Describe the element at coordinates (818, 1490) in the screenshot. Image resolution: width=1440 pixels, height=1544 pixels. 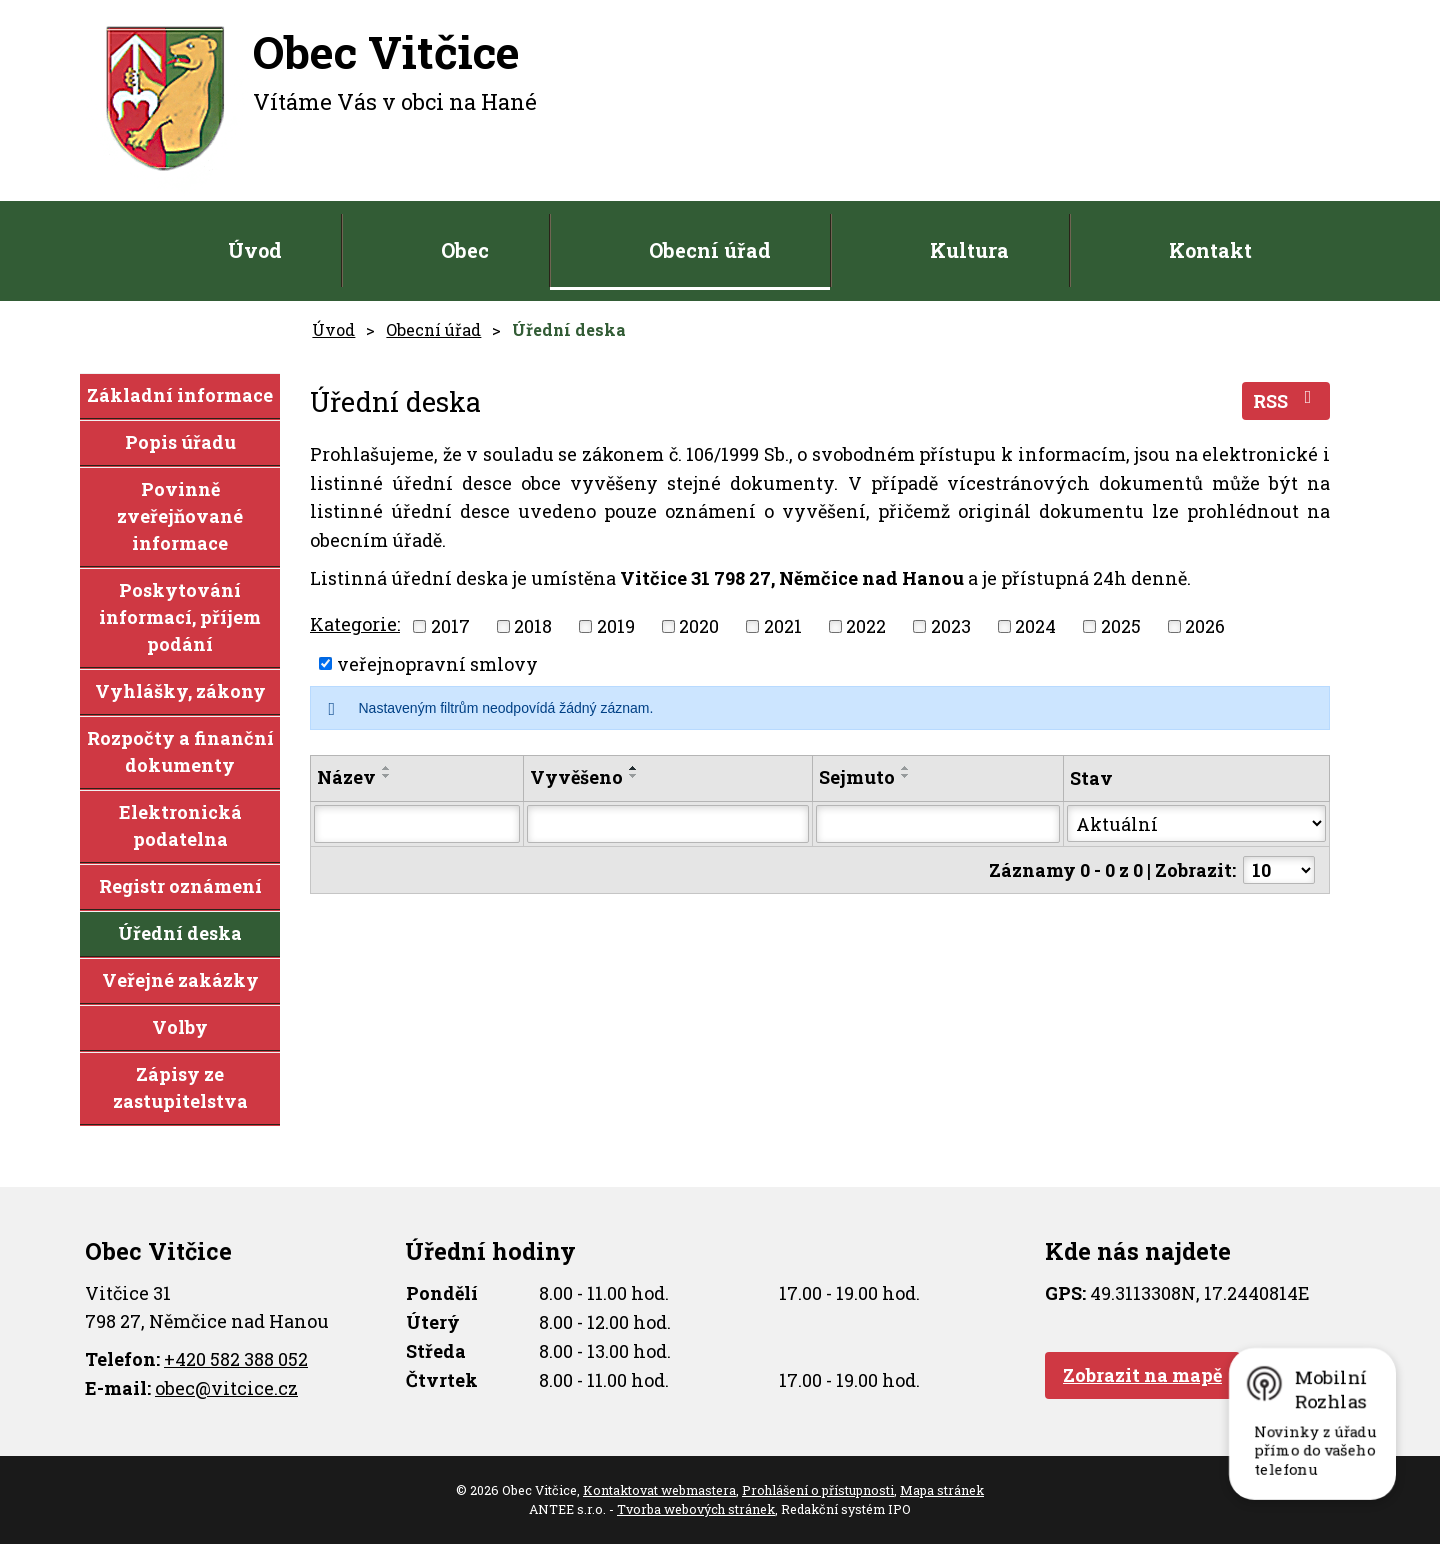
I see `Prohlášení o přístupnosti` at that location.